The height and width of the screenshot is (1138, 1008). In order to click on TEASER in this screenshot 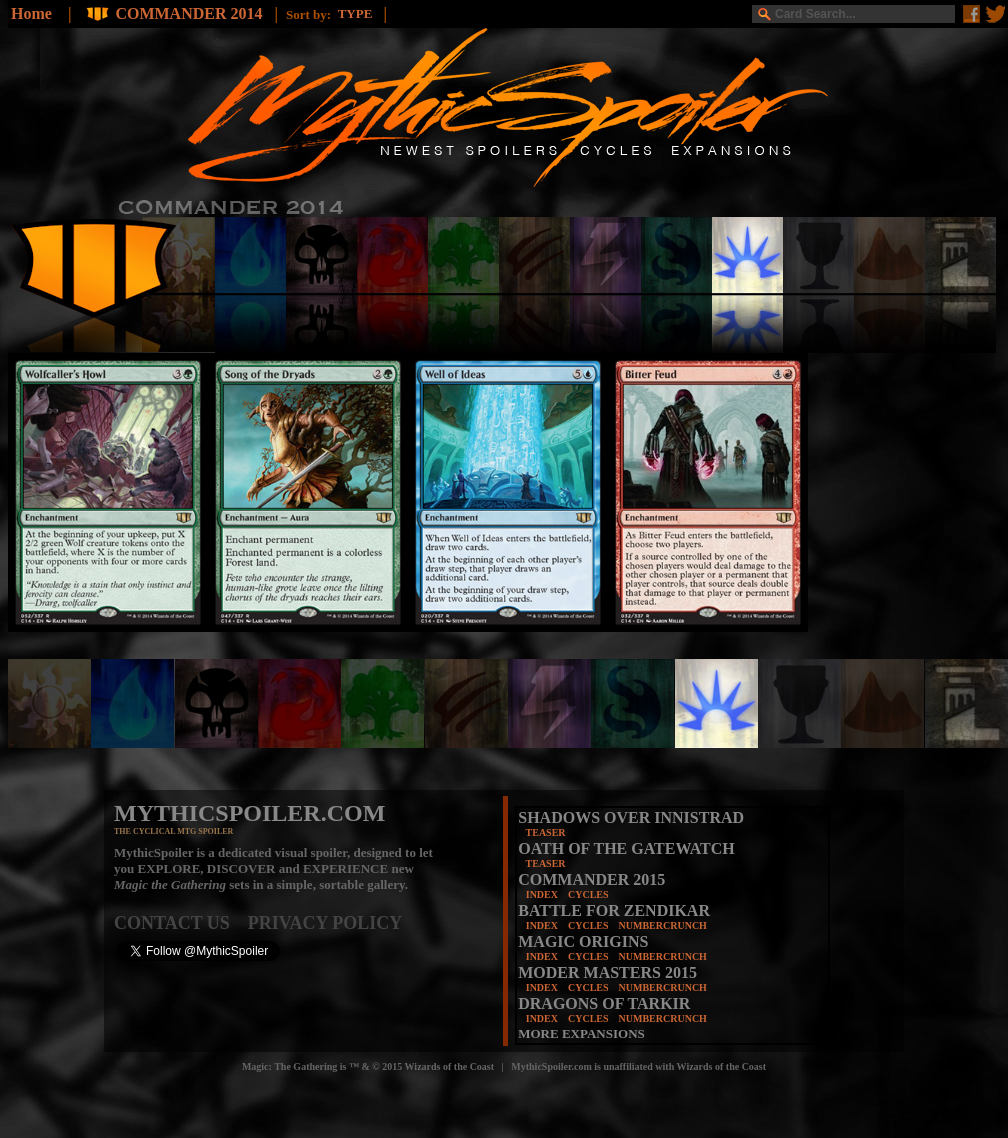, I will do `click(546, 832)`.